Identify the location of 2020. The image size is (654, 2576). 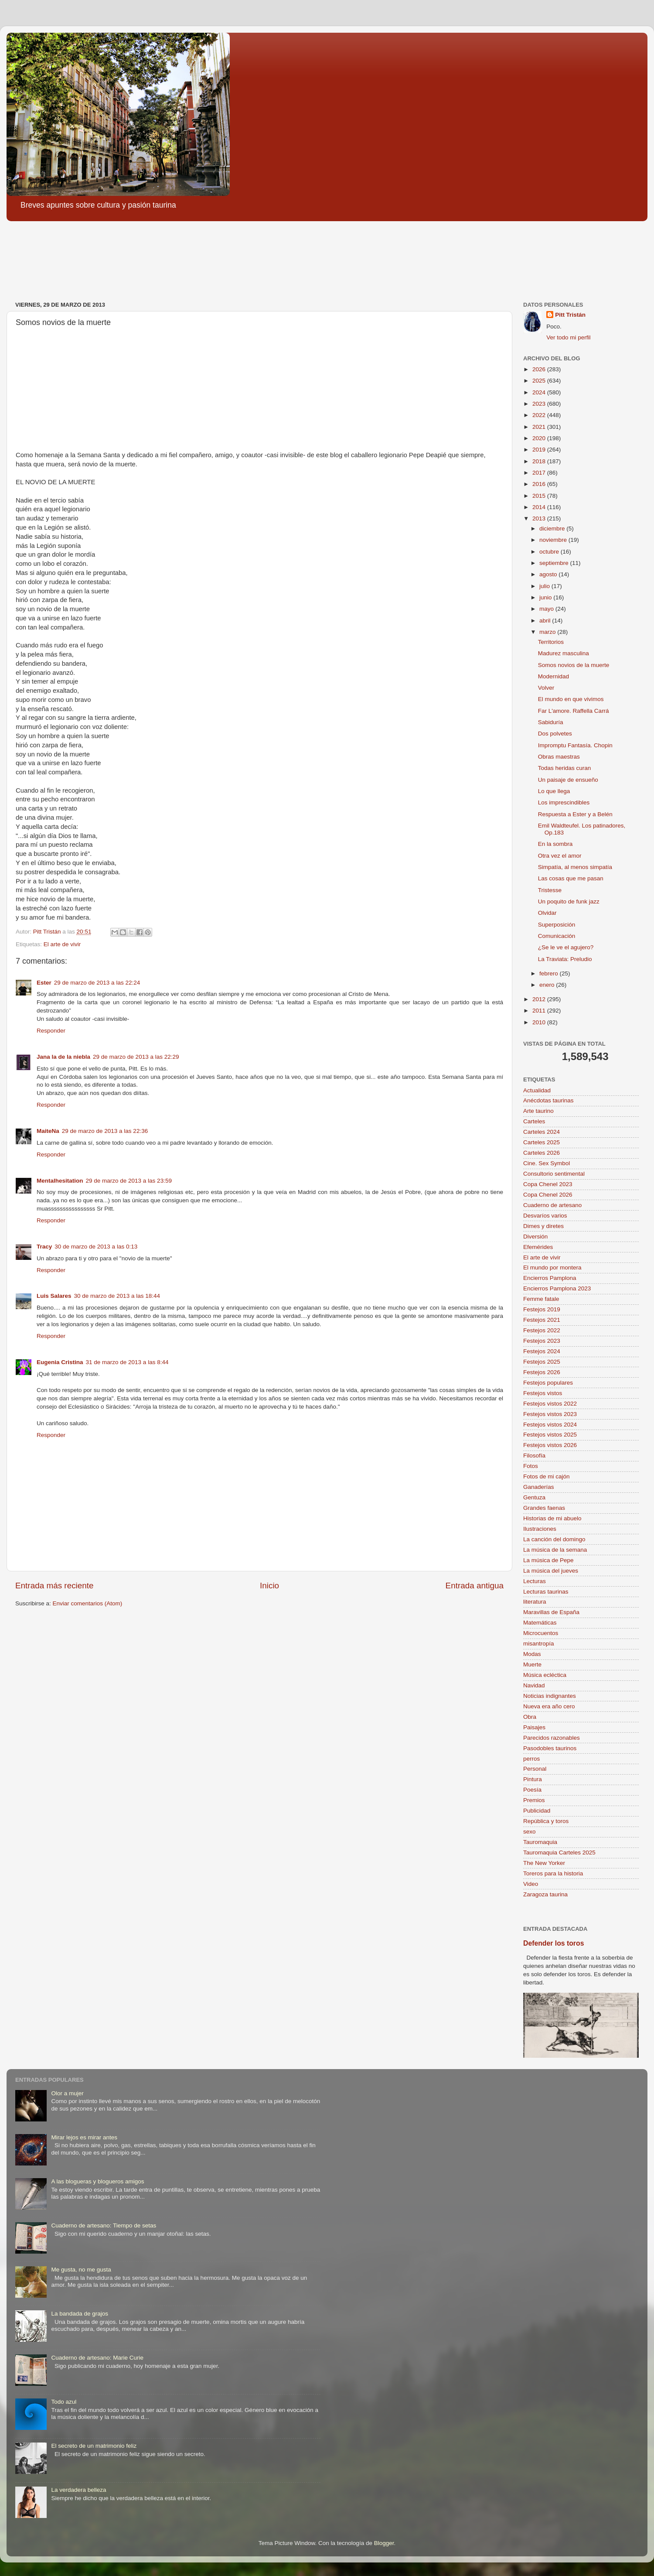
(539, 438).